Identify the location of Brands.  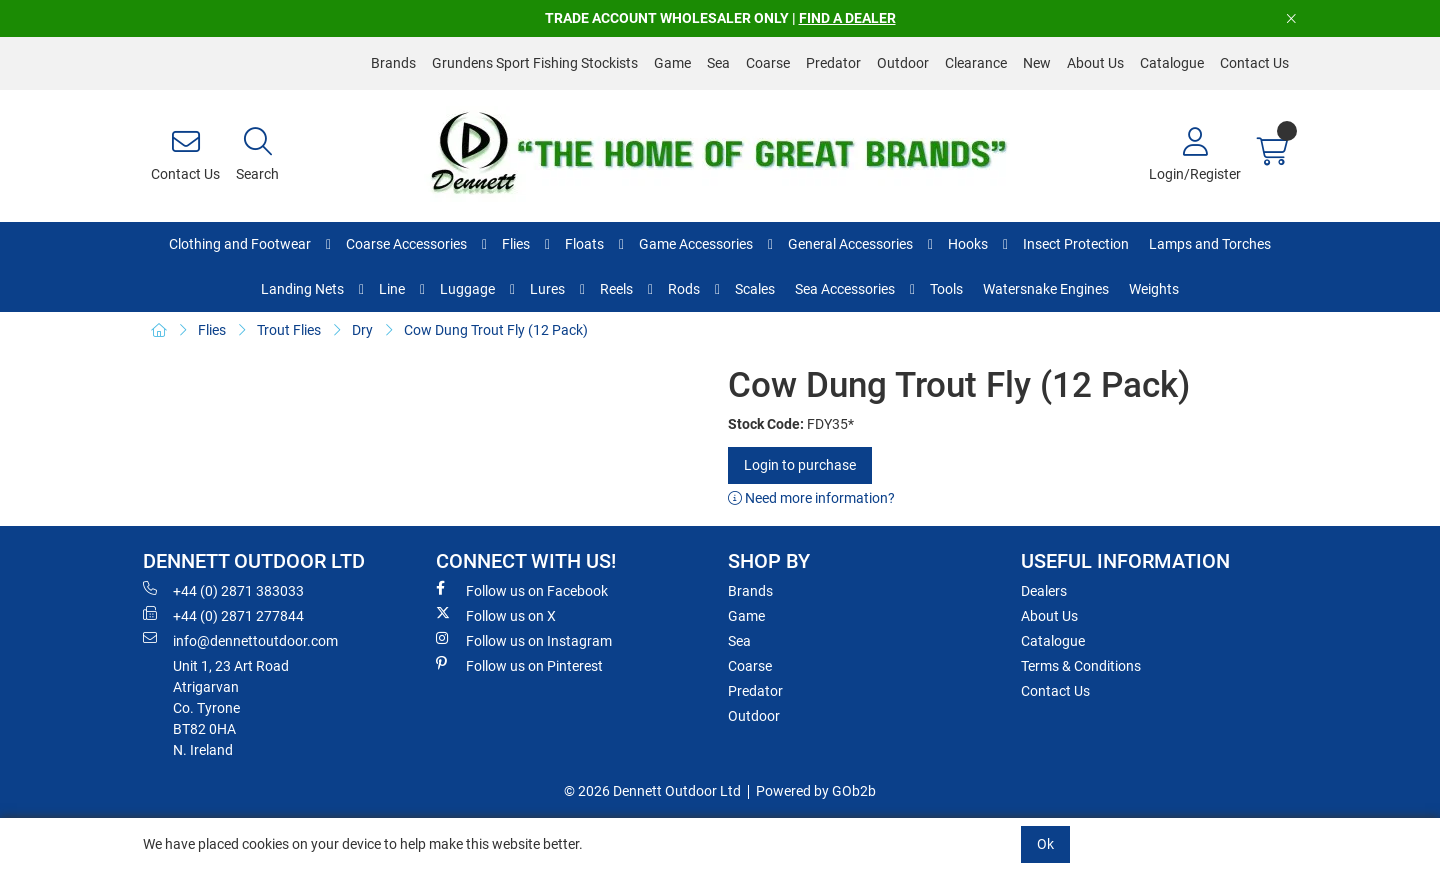
(393, 63).